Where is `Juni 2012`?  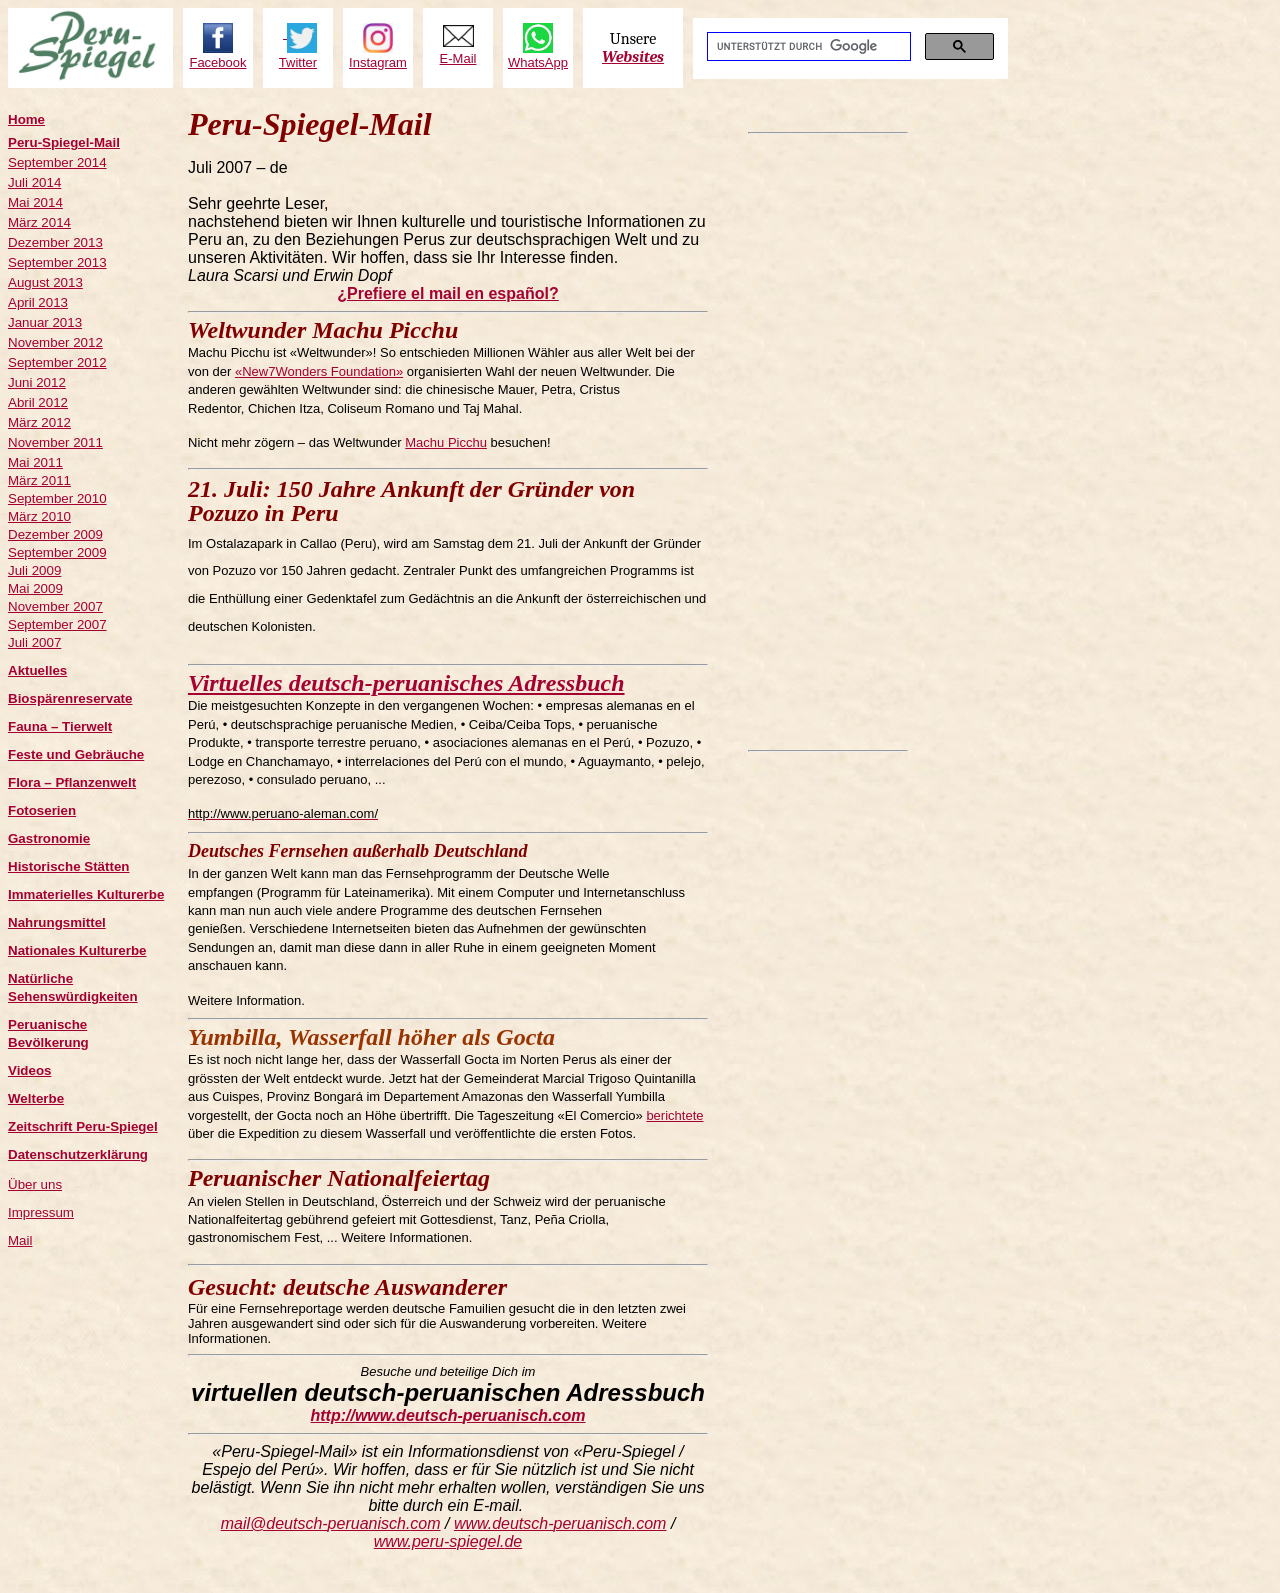
Juni 2012 is located at coordinates (37, 382).